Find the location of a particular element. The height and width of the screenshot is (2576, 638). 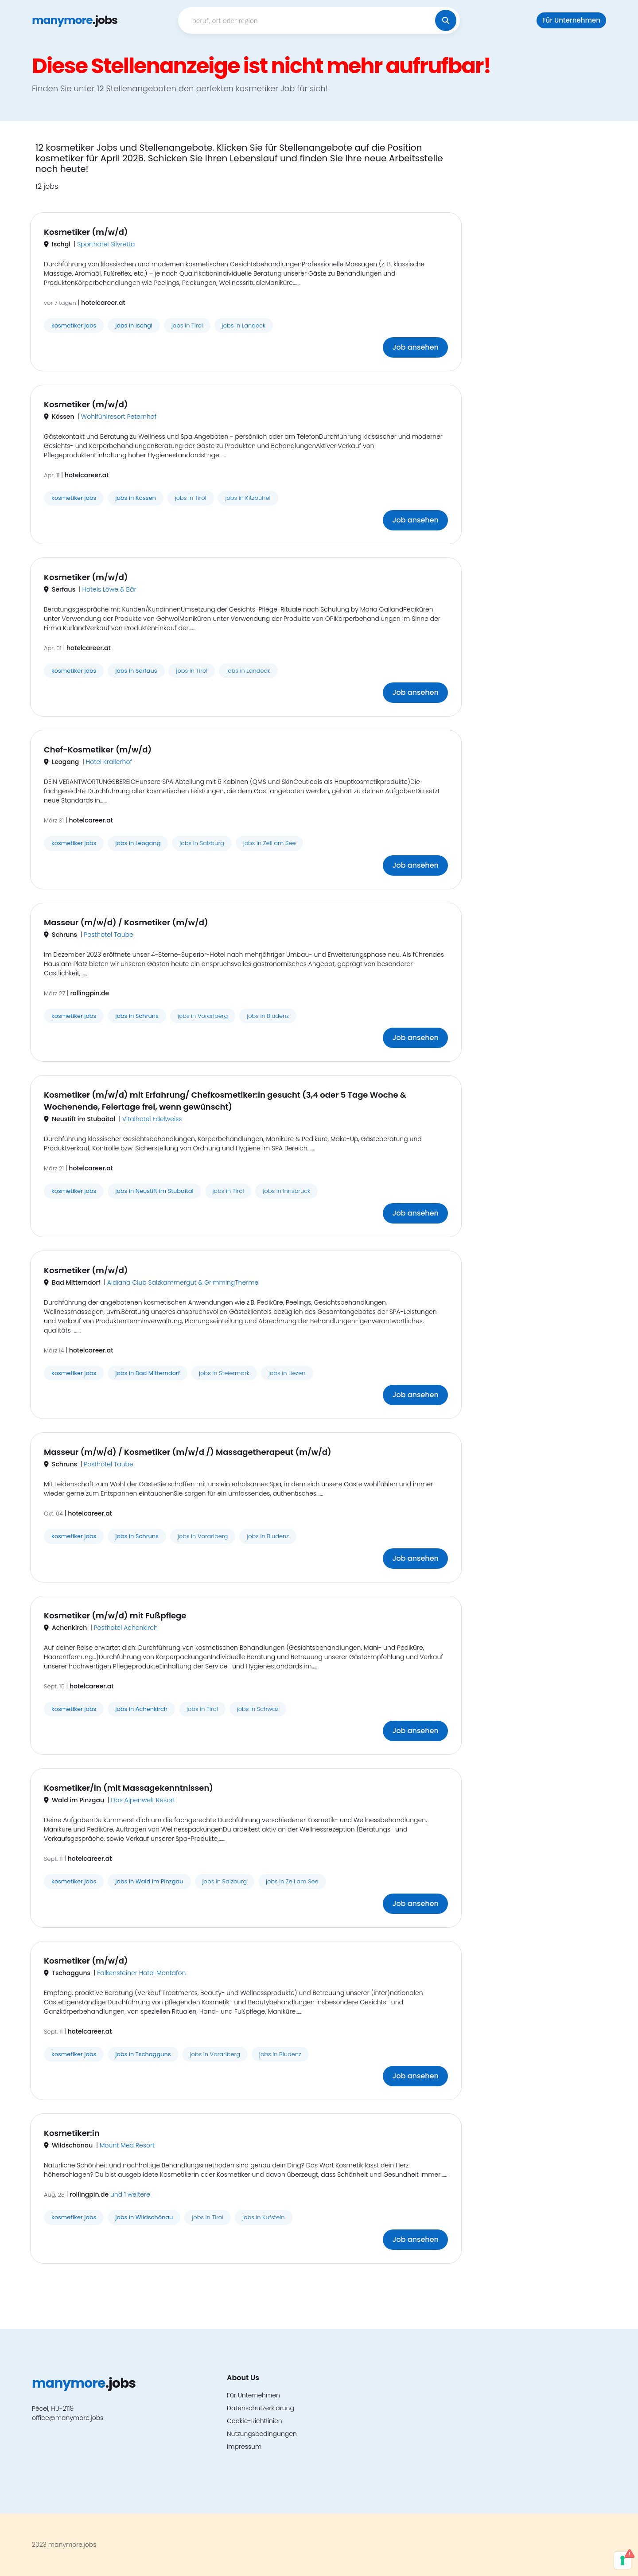

jobs in Kitzbühel is located at coordinates (247, 498).